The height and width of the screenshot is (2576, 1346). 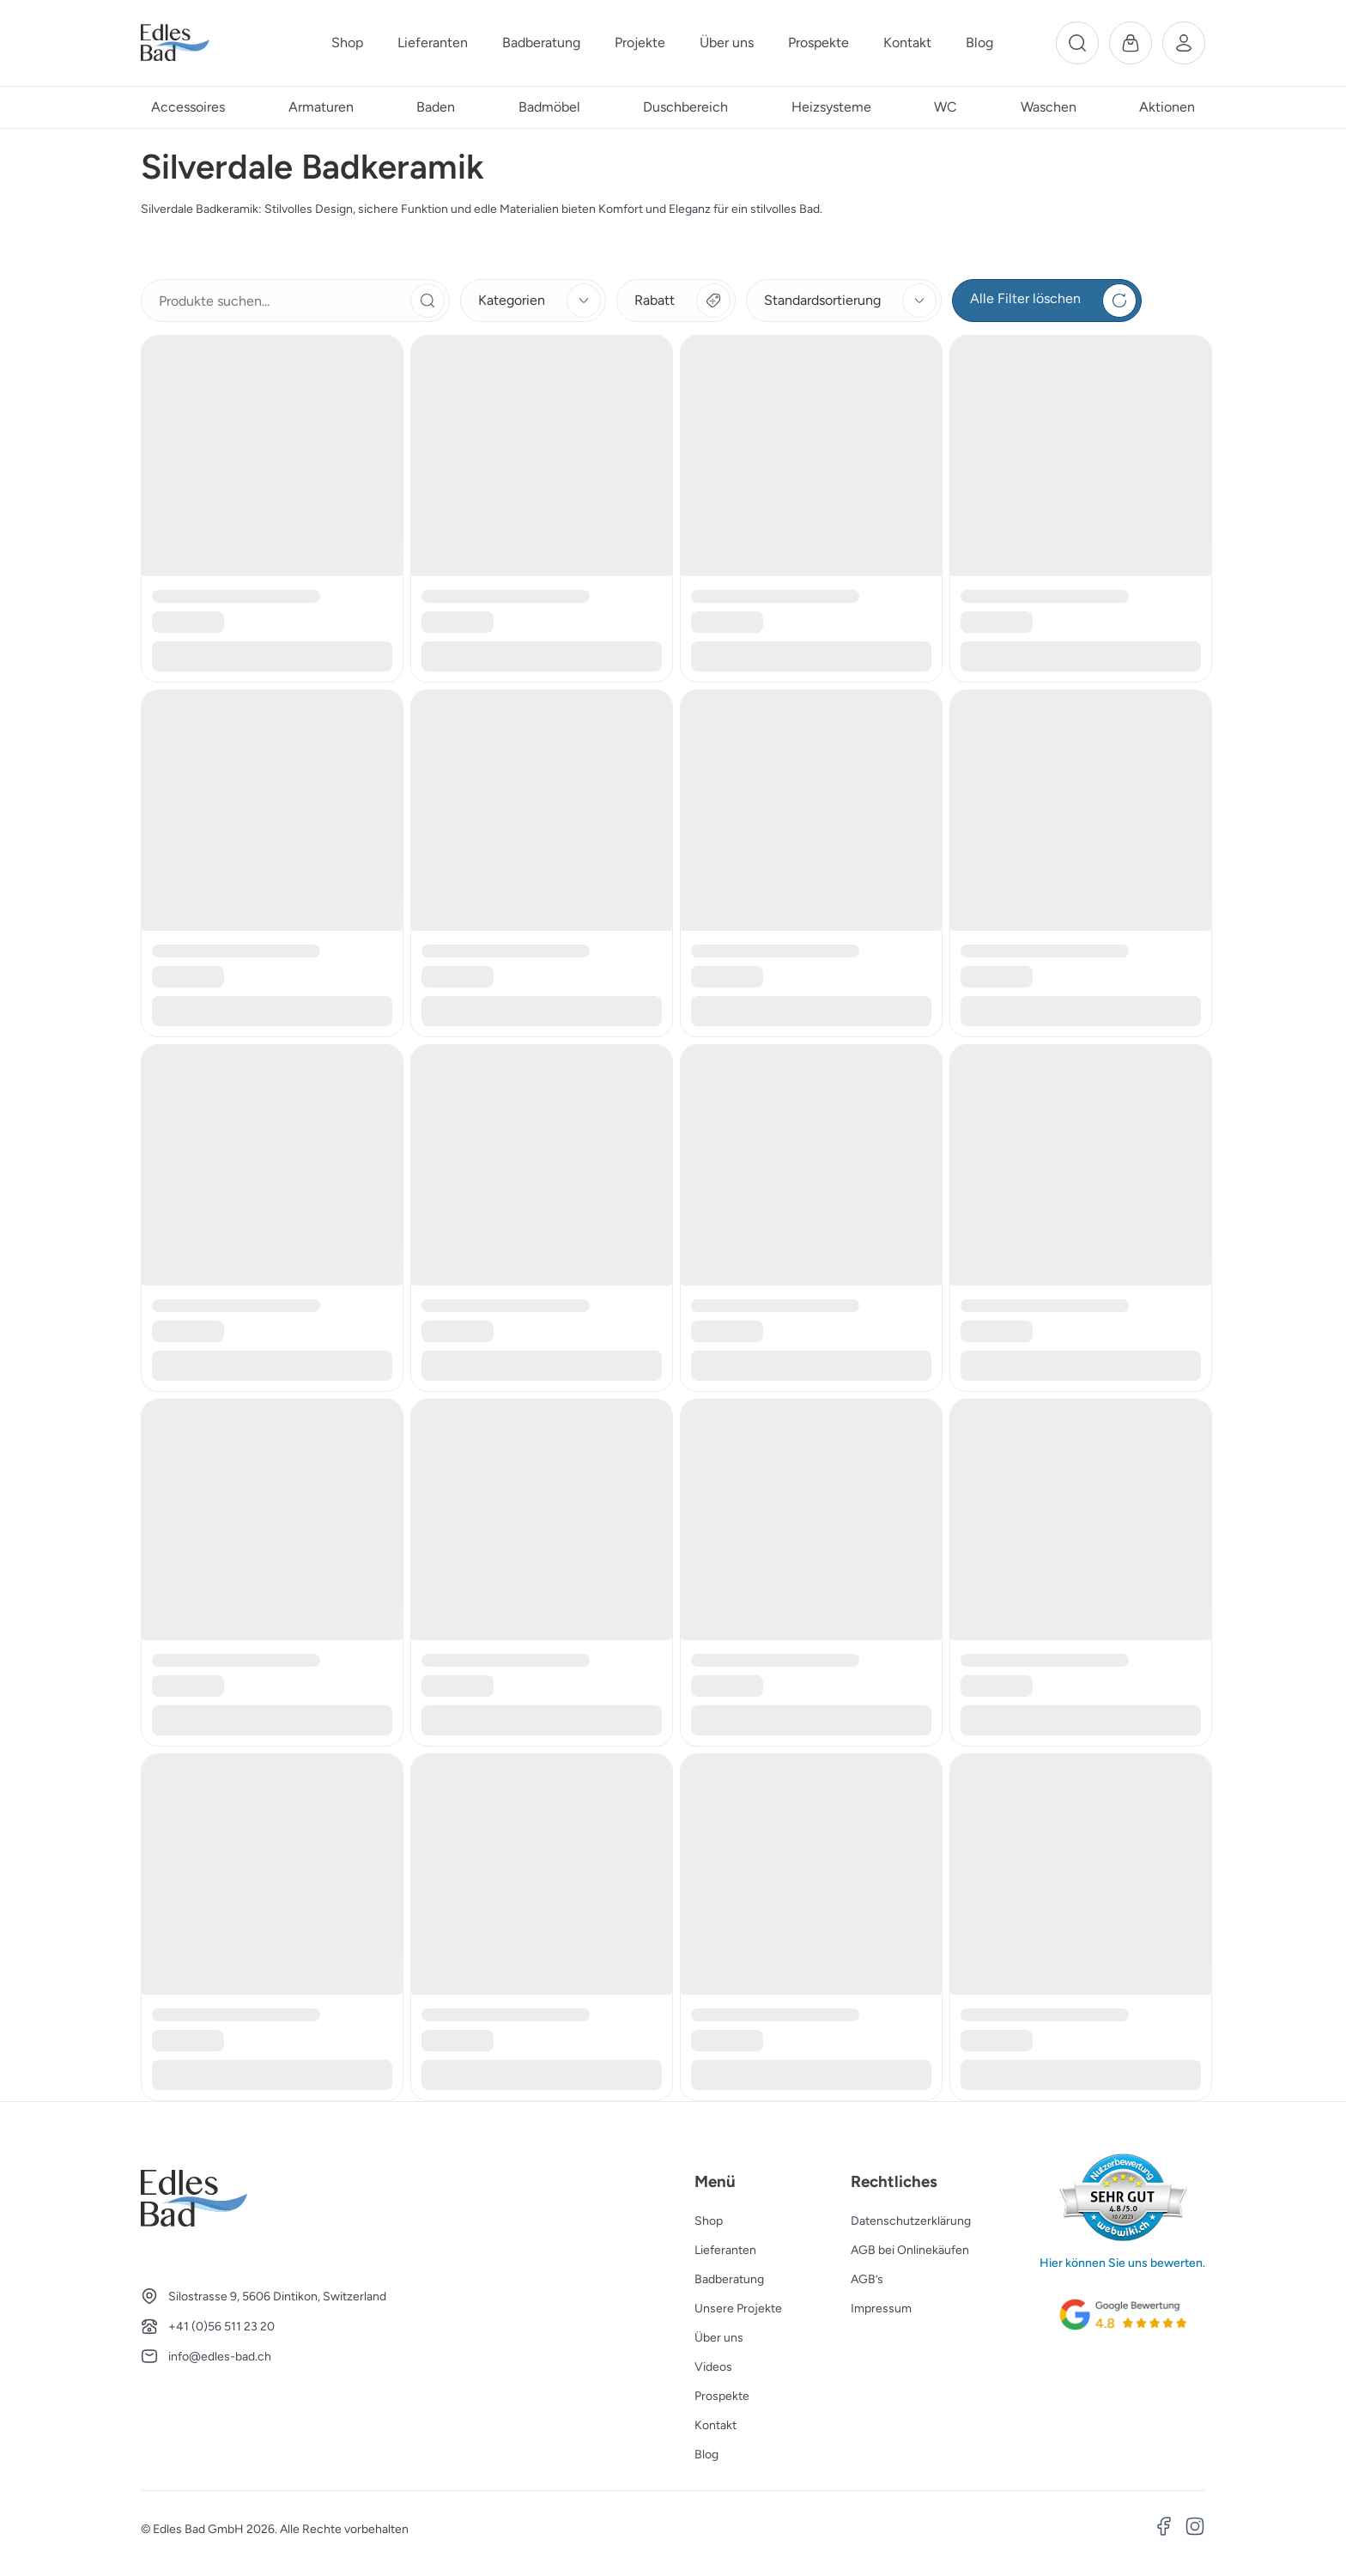 I want to click on [Instagram], so click(x=1195, y=2529).